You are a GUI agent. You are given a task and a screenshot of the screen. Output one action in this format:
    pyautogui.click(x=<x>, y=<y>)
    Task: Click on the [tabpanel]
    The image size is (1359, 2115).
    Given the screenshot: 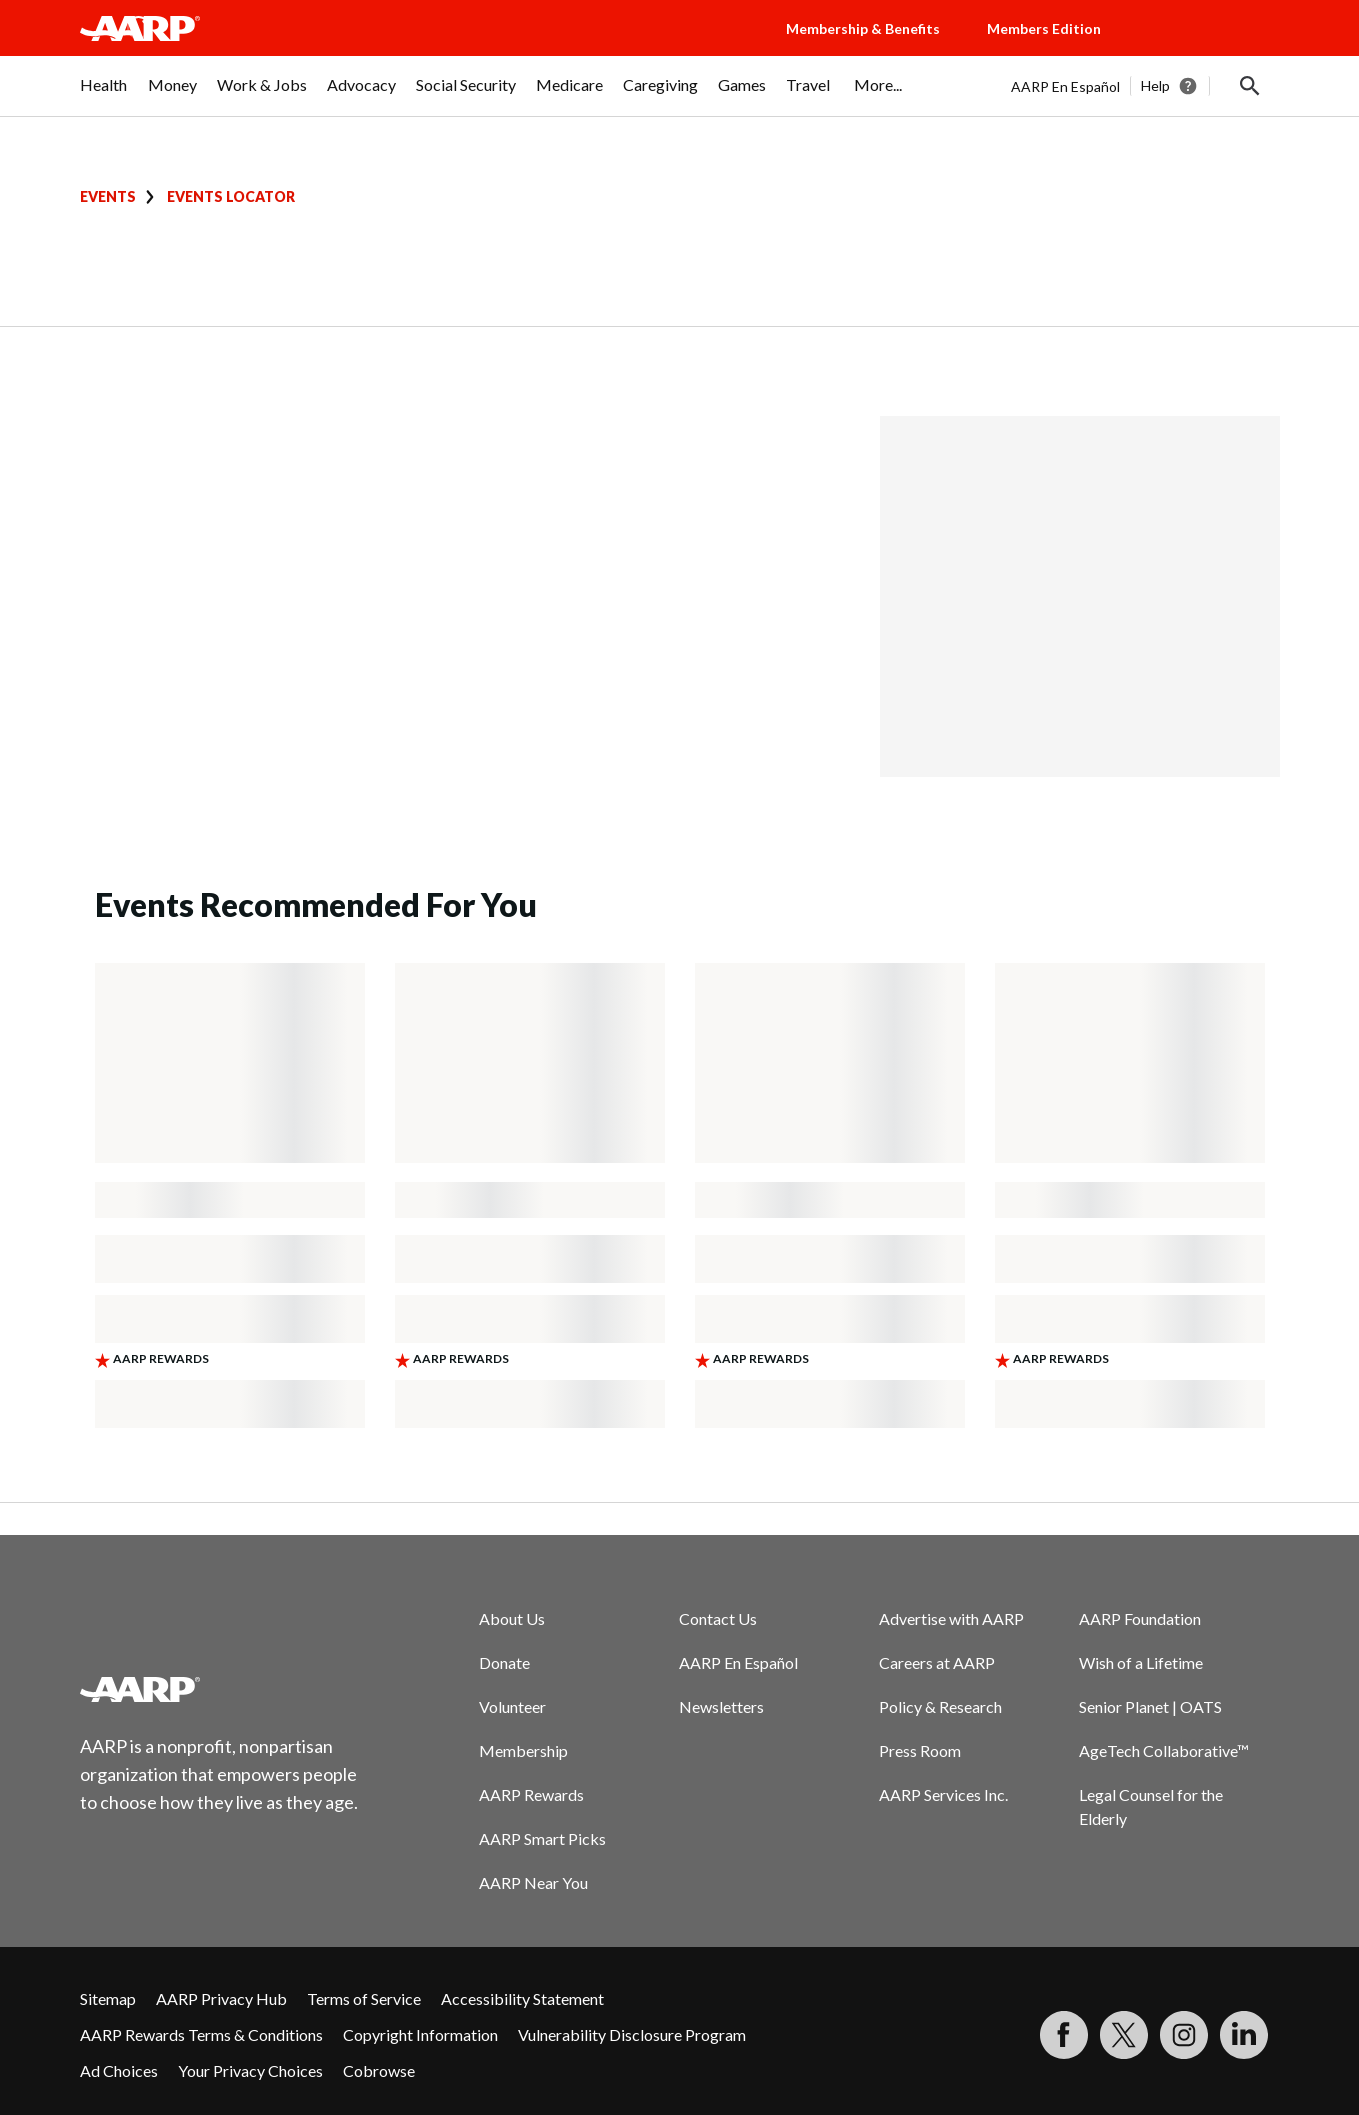 What is the action you would take?
    pyautogui.click(x=1145, y=86)
    